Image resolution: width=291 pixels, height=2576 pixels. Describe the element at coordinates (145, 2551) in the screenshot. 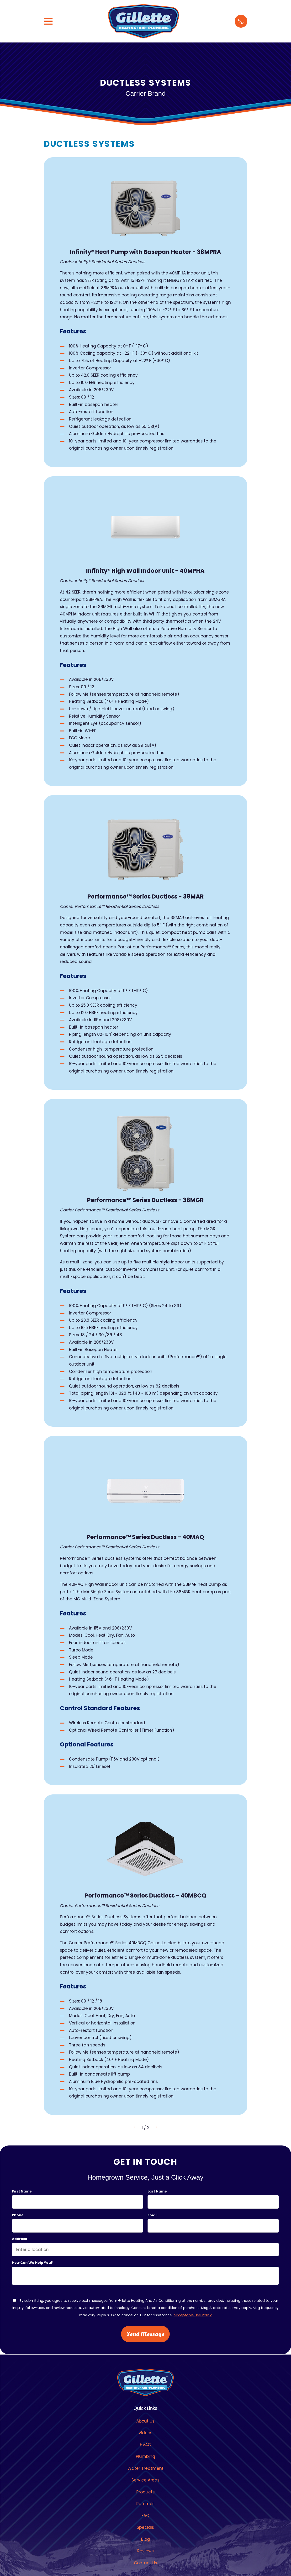

I see `Reviews` at that location.